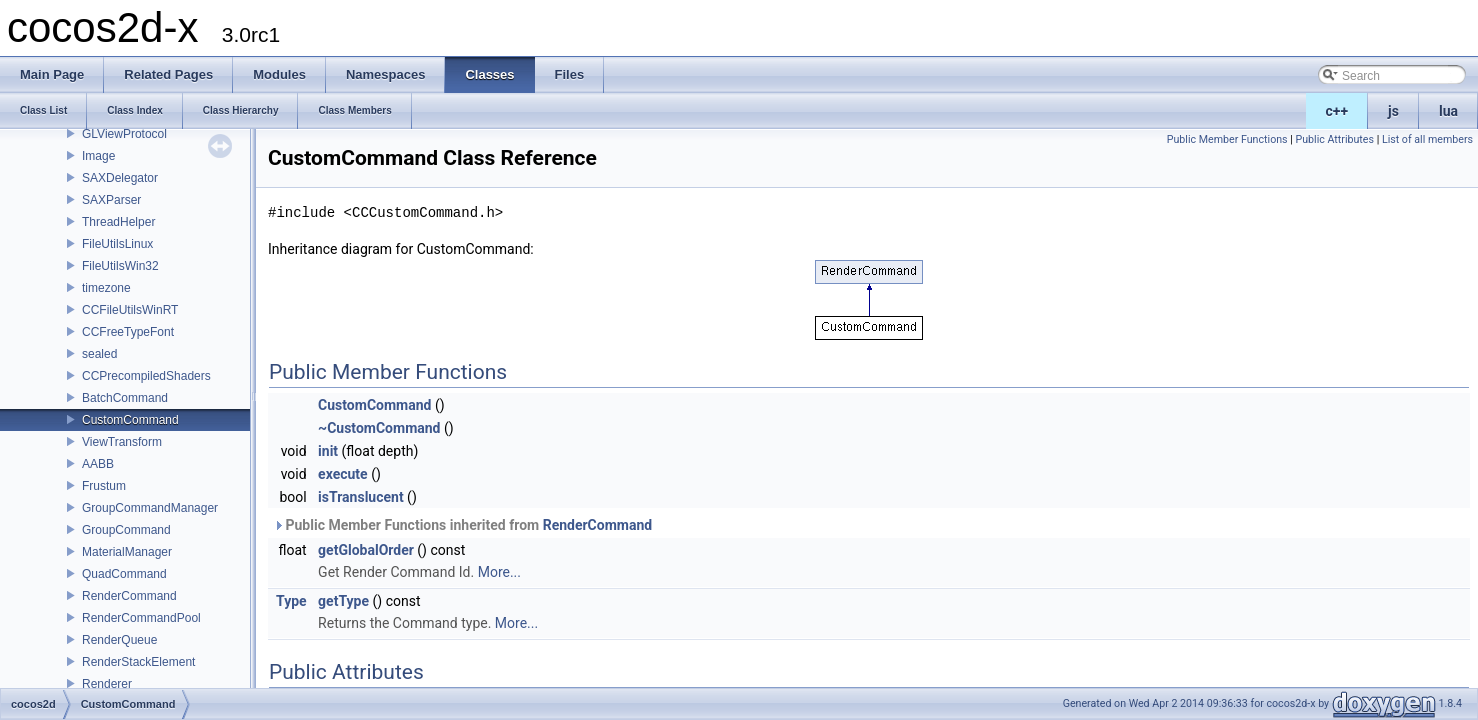  Describe the element at coordinates (291, 601) in the screenshot. I see `Type` at that location.